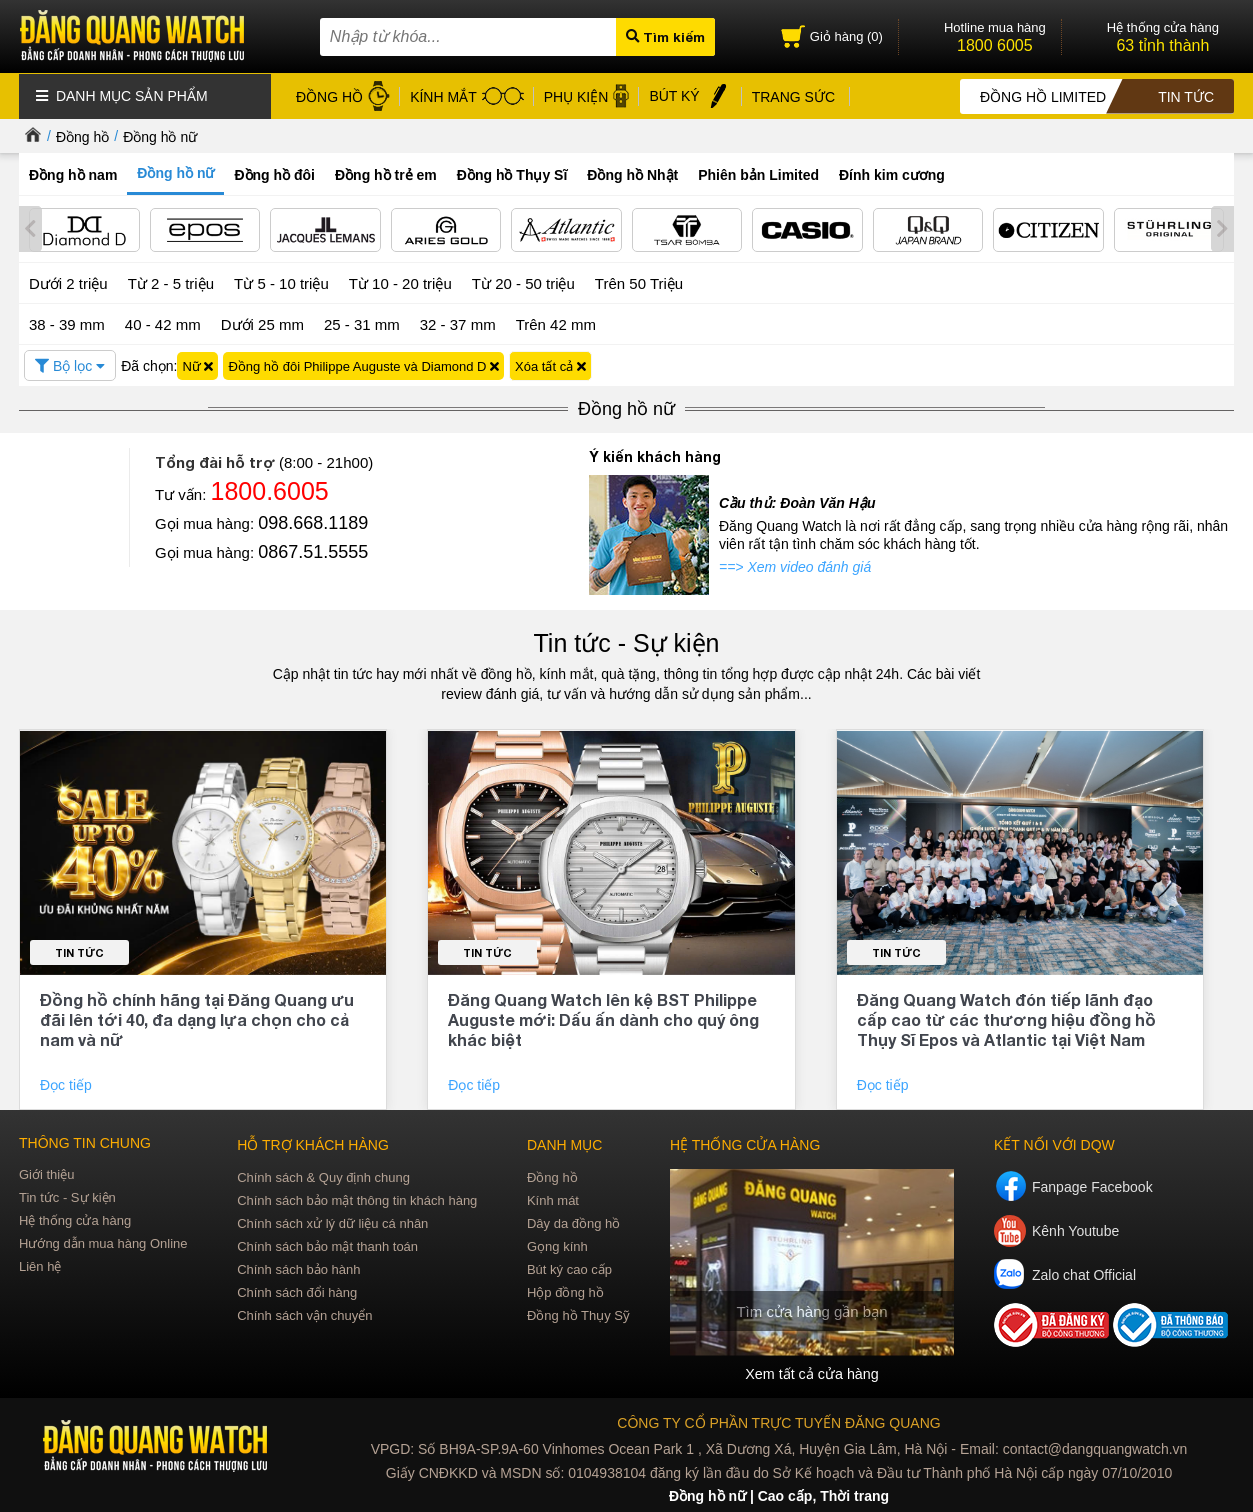  Describe the element at coordinates (557, 1243) in the screenshot. I see `Gọng kính` at that location.